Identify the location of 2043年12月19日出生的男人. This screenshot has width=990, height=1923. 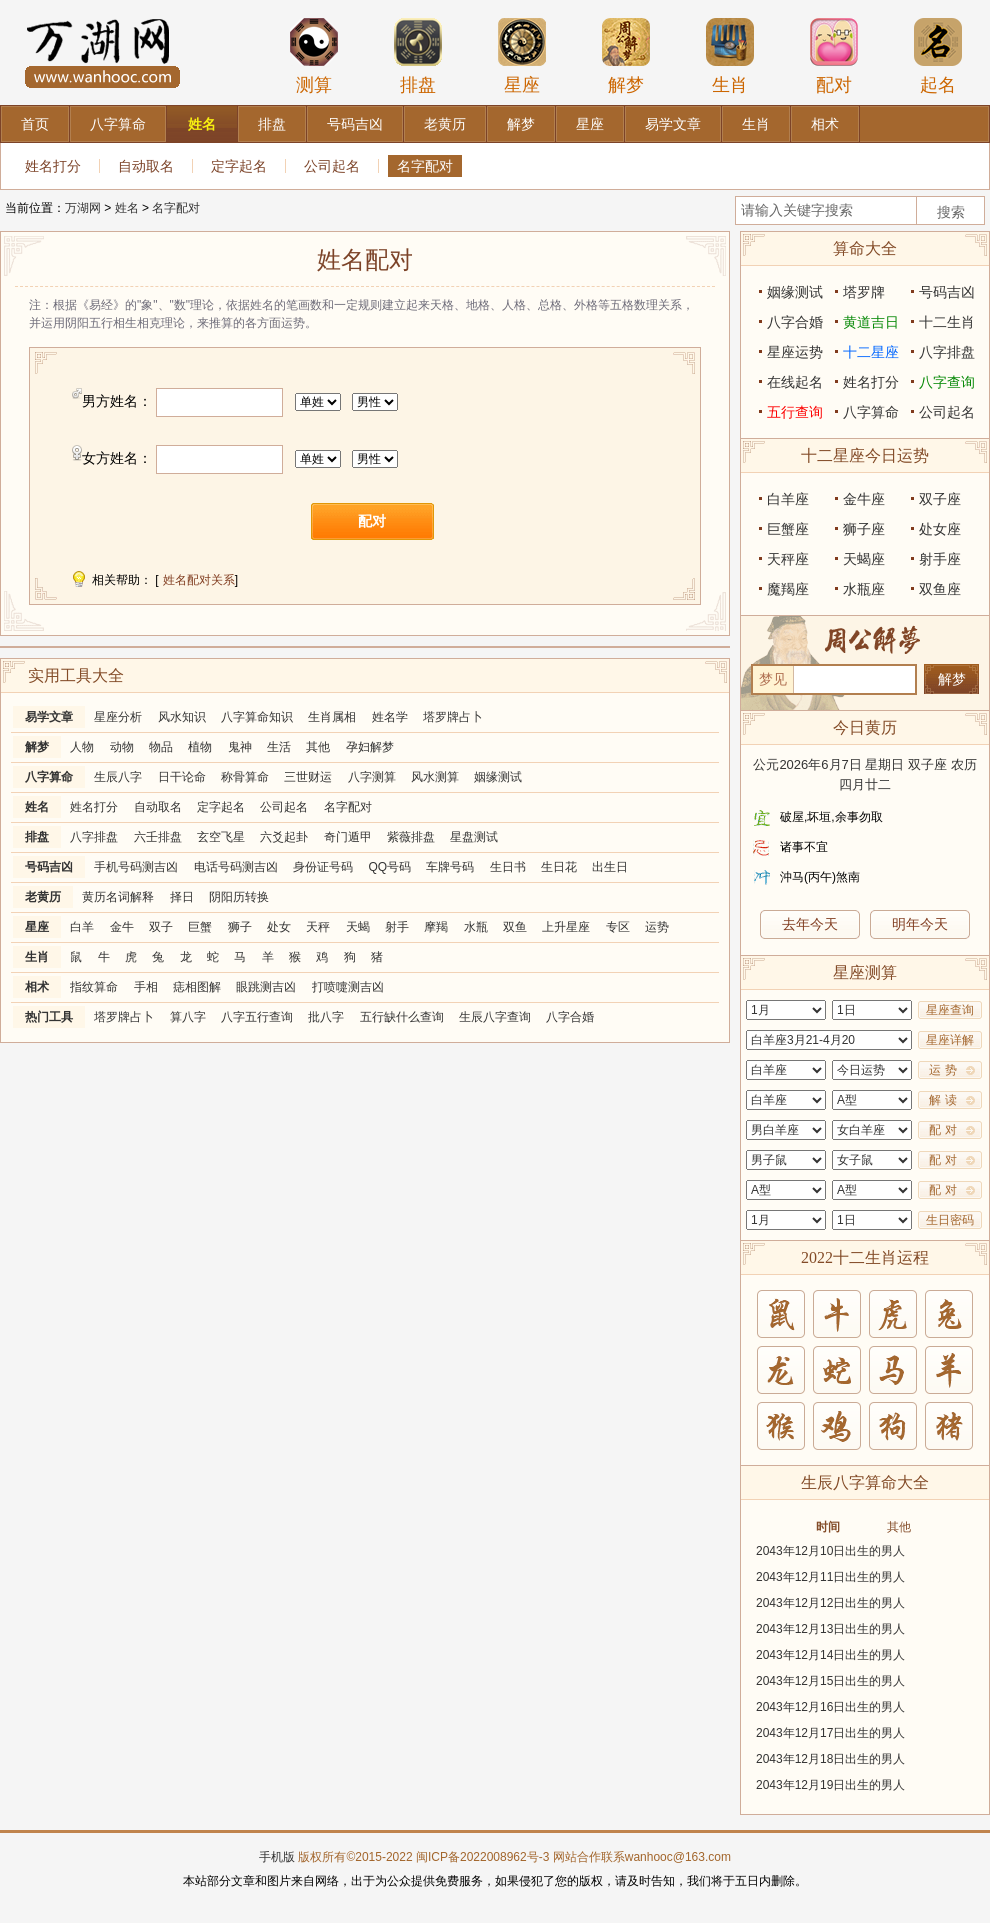
(830, 1785).